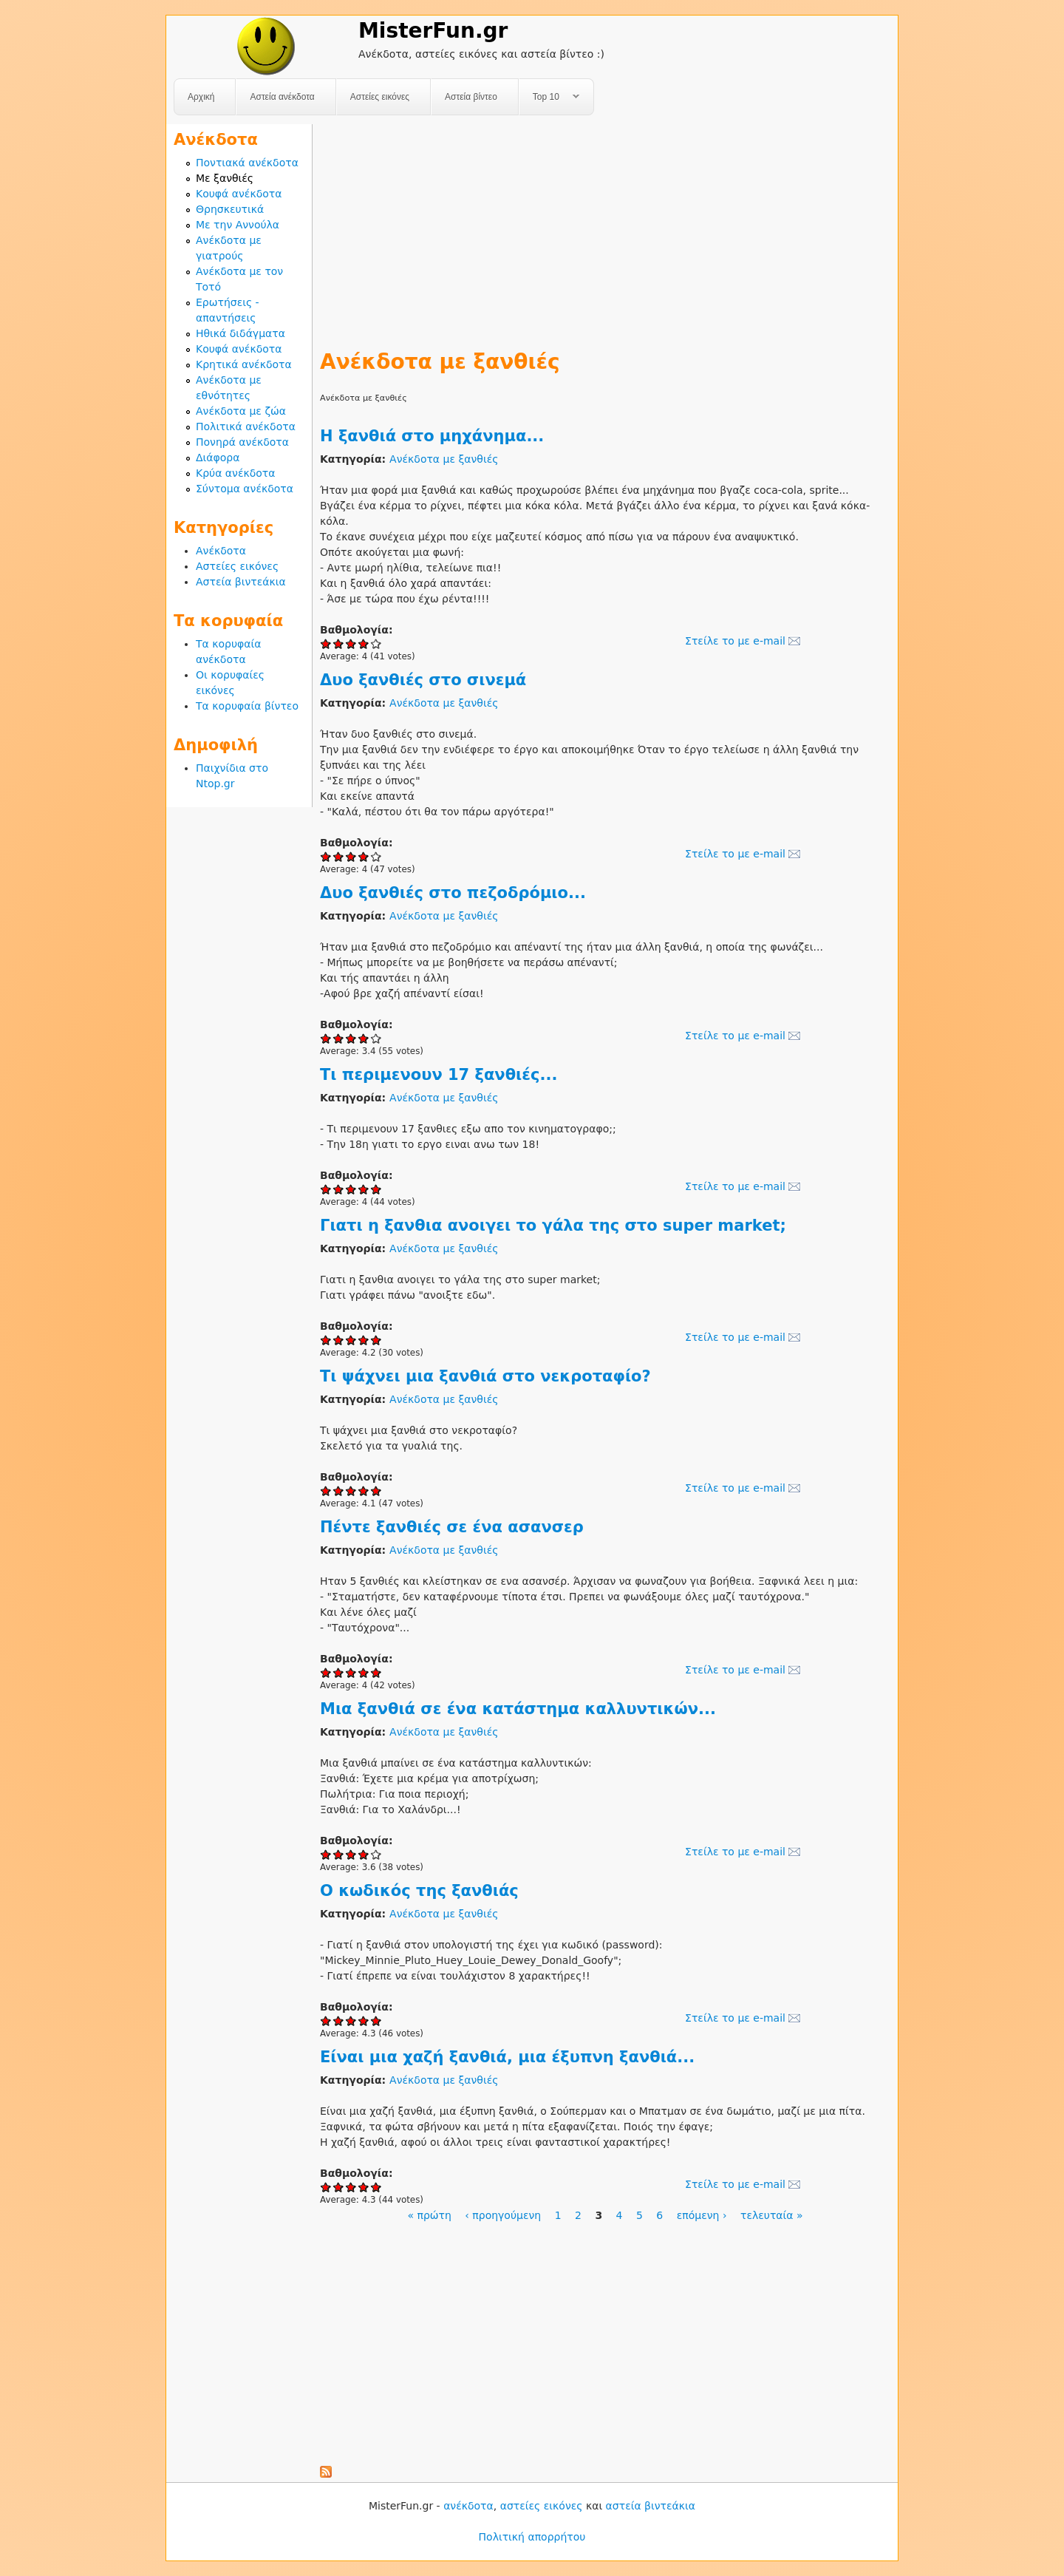 The image size is (1064, 2576). I want to click on Δυο ξανθιές στο σινεμά, so click(423, 680).